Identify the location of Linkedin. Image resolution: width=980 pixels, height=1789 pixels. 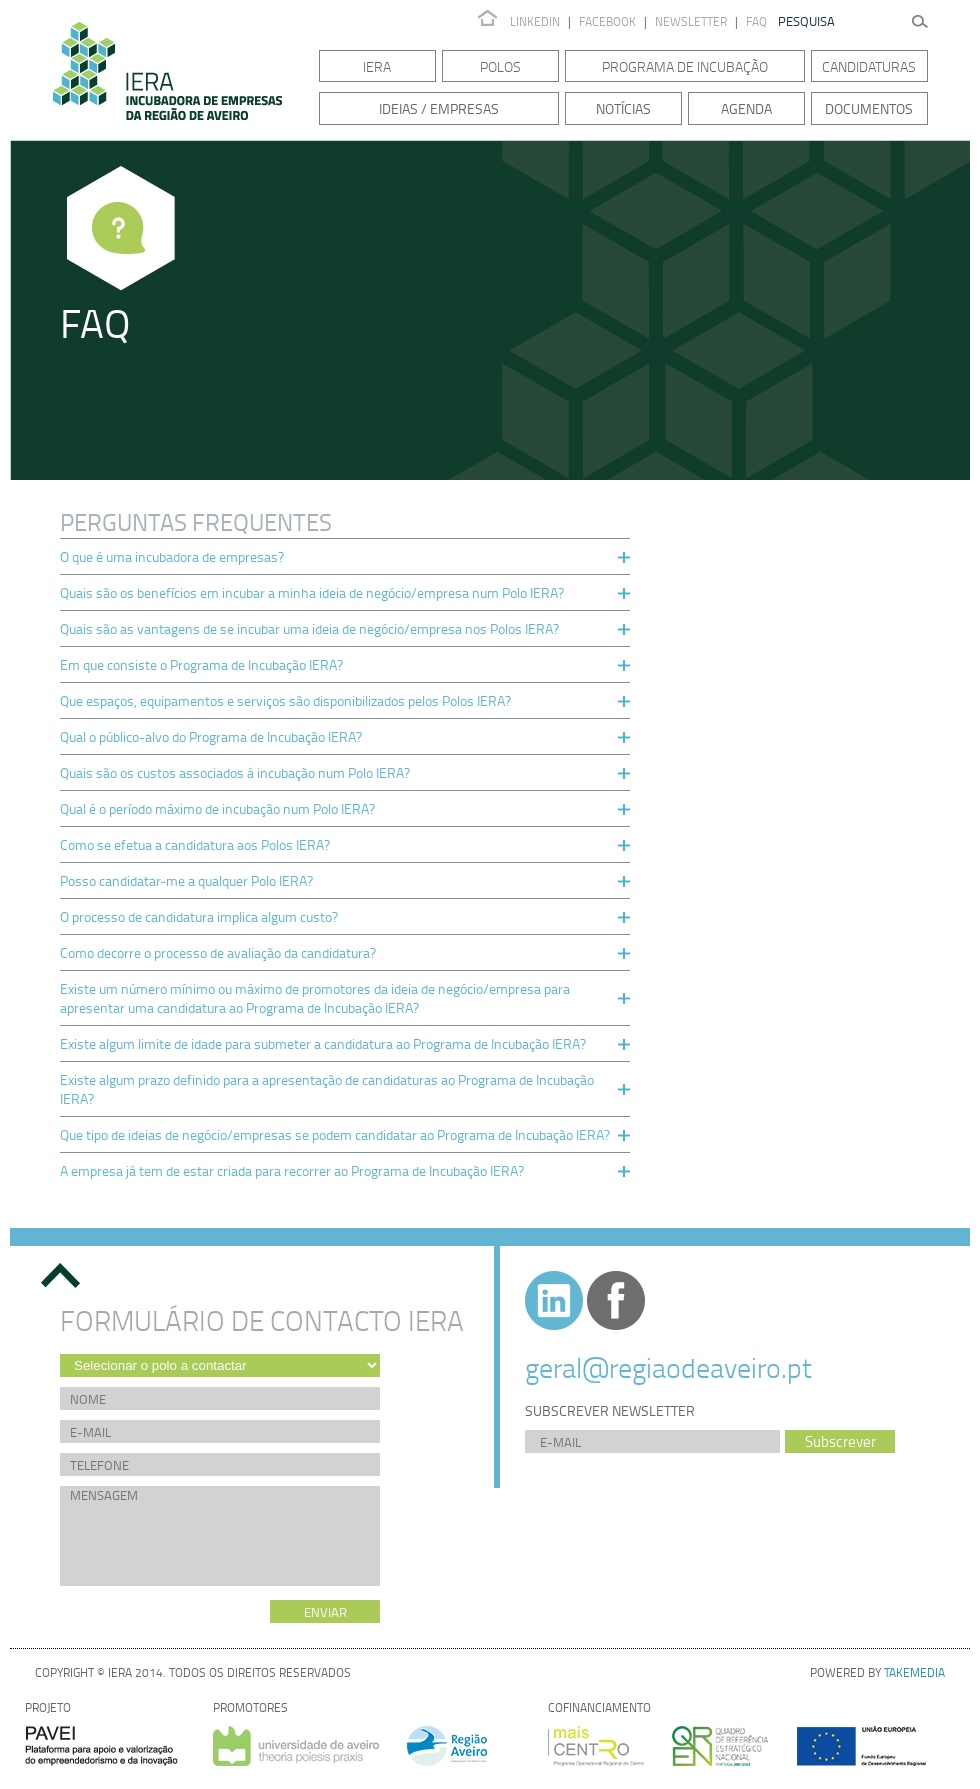
(535, 21).